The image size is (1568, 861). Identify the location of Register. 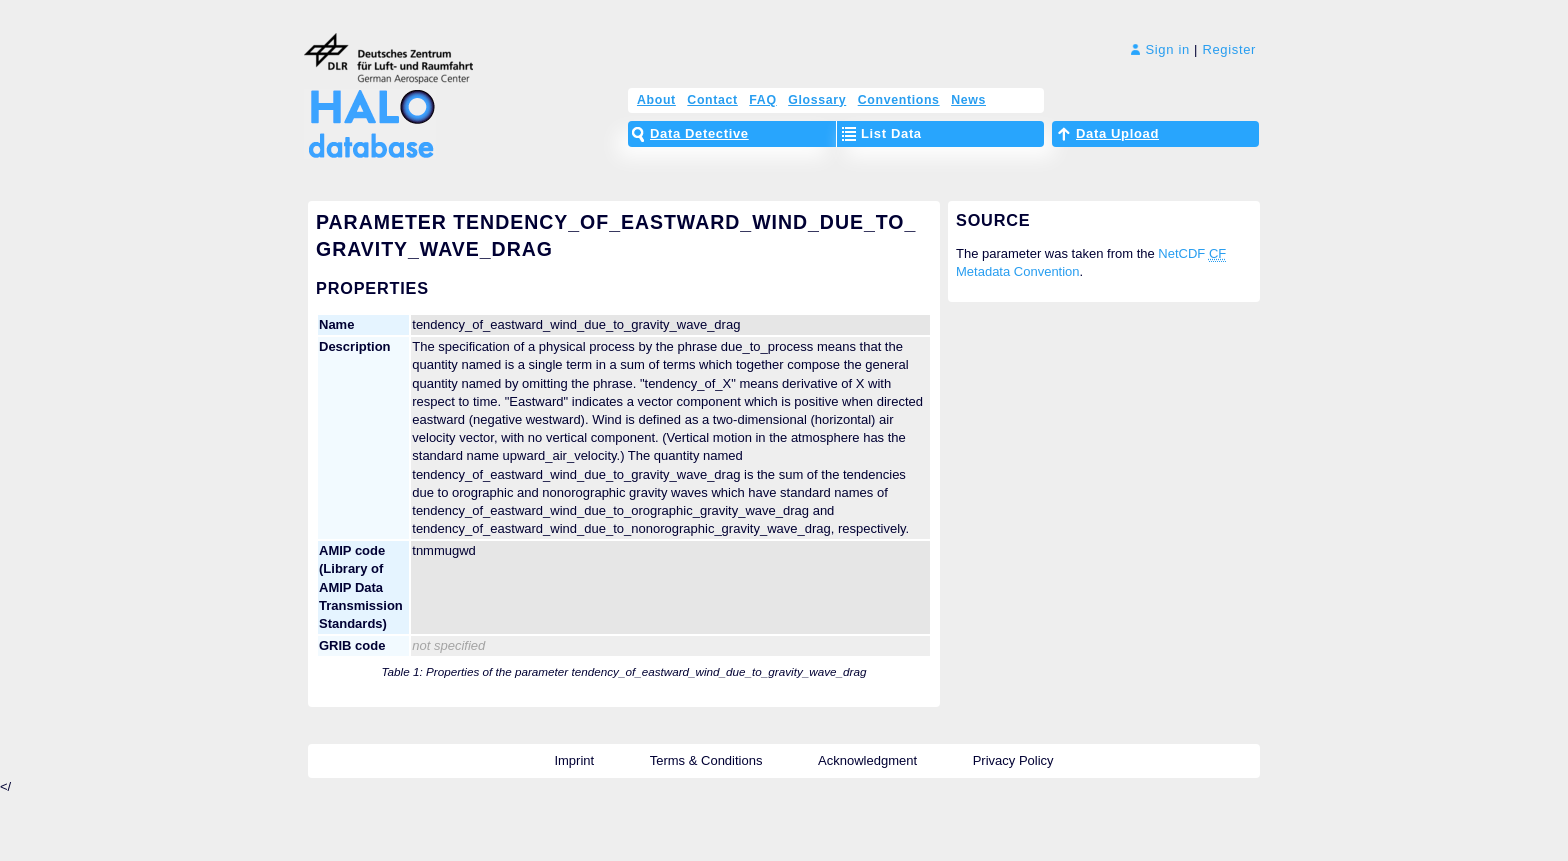
(1229, 49).